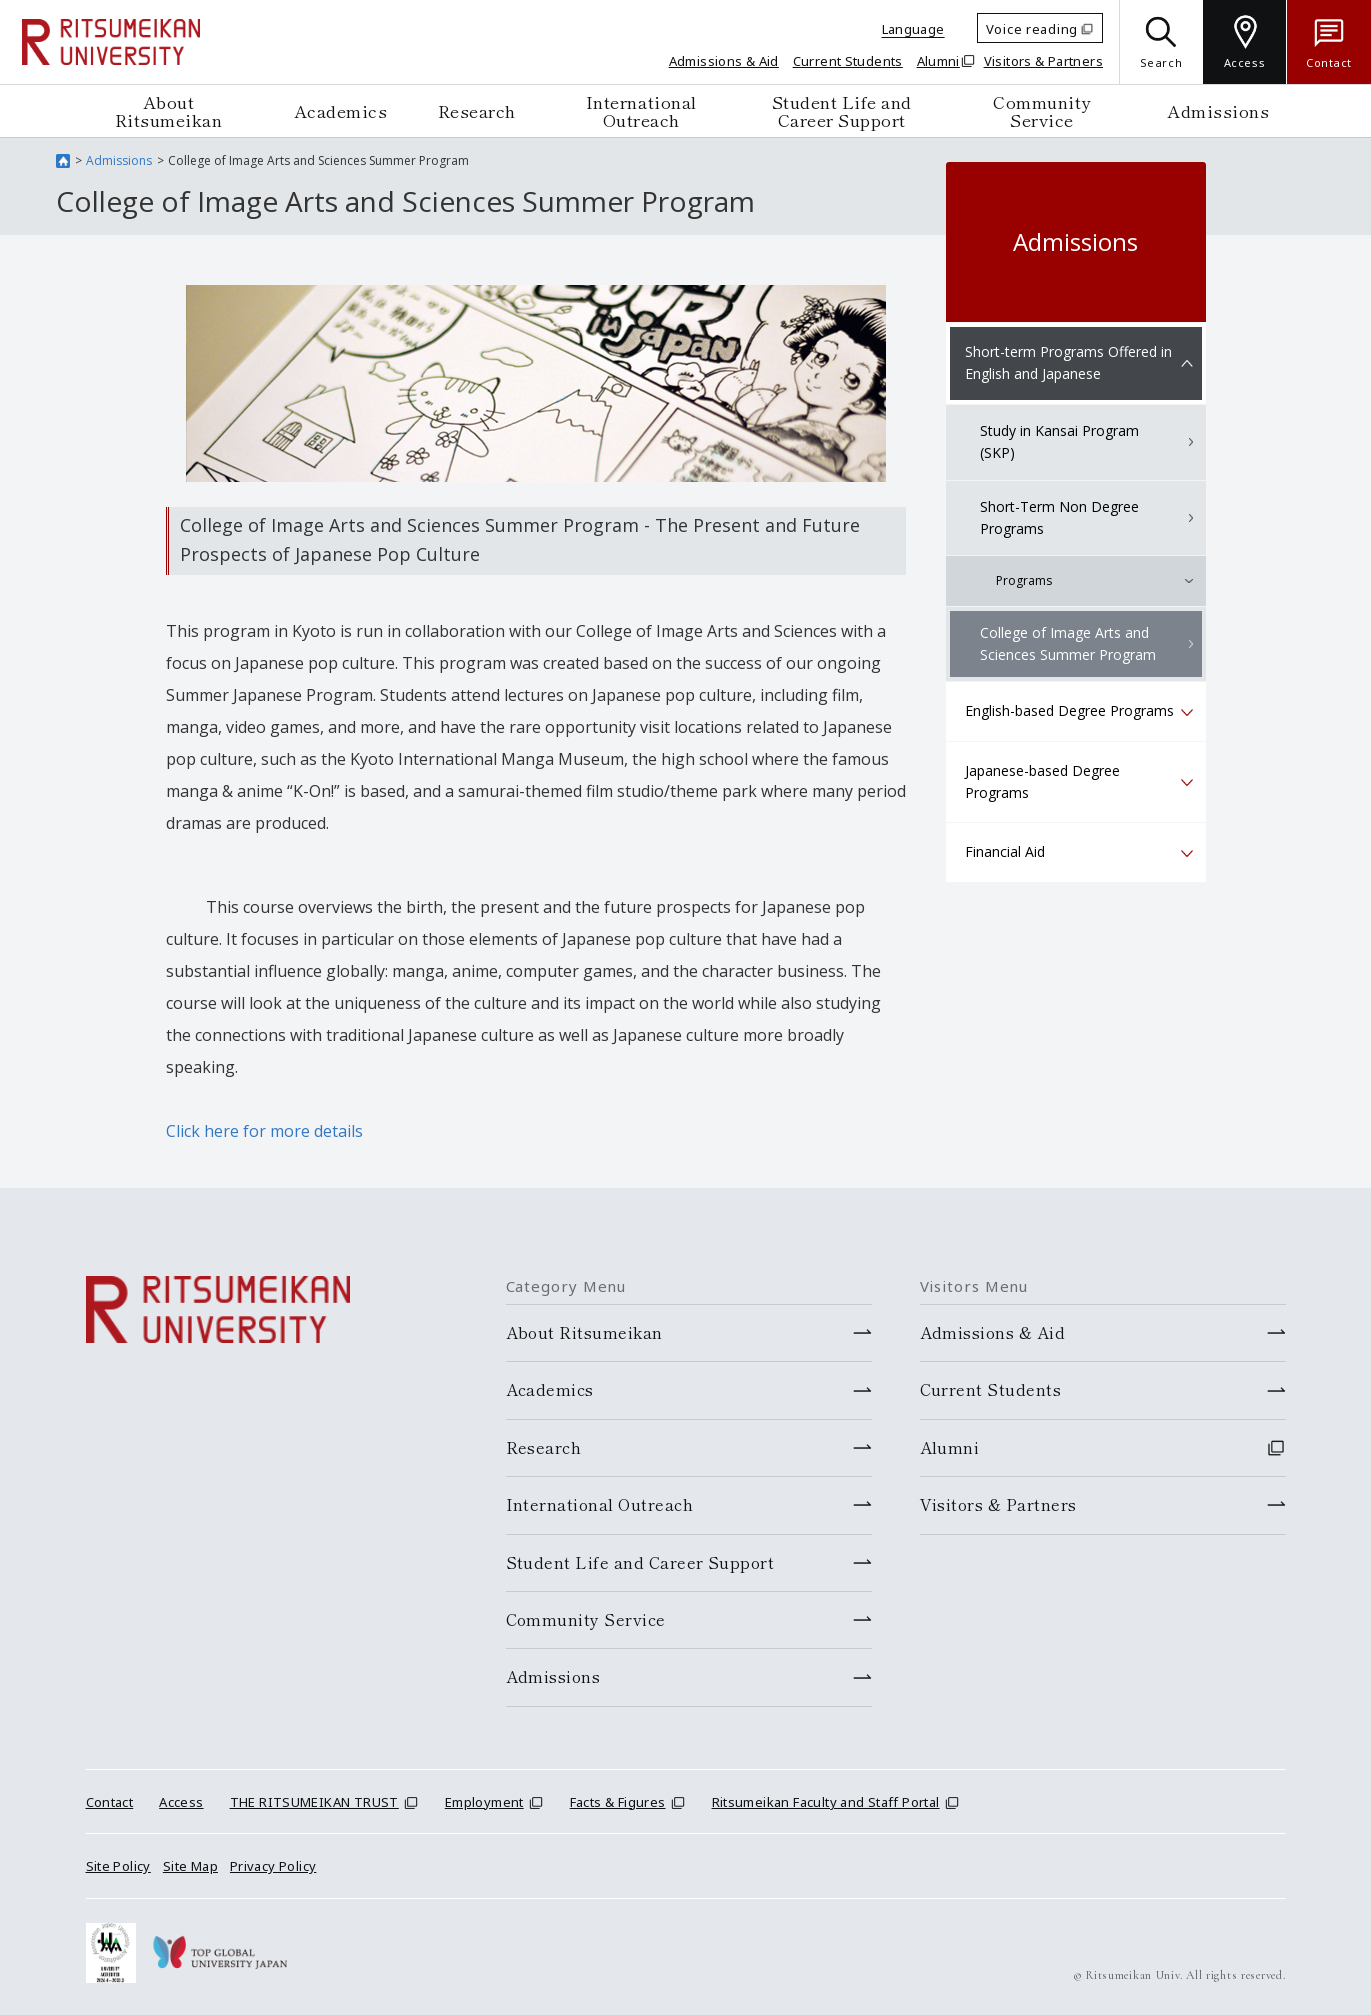 This screenshot has width=1371, height=2015. What do you see at coordinates (110, 1802) in the screenshot?
I see `Contact` at bounding box center [110, 1802].